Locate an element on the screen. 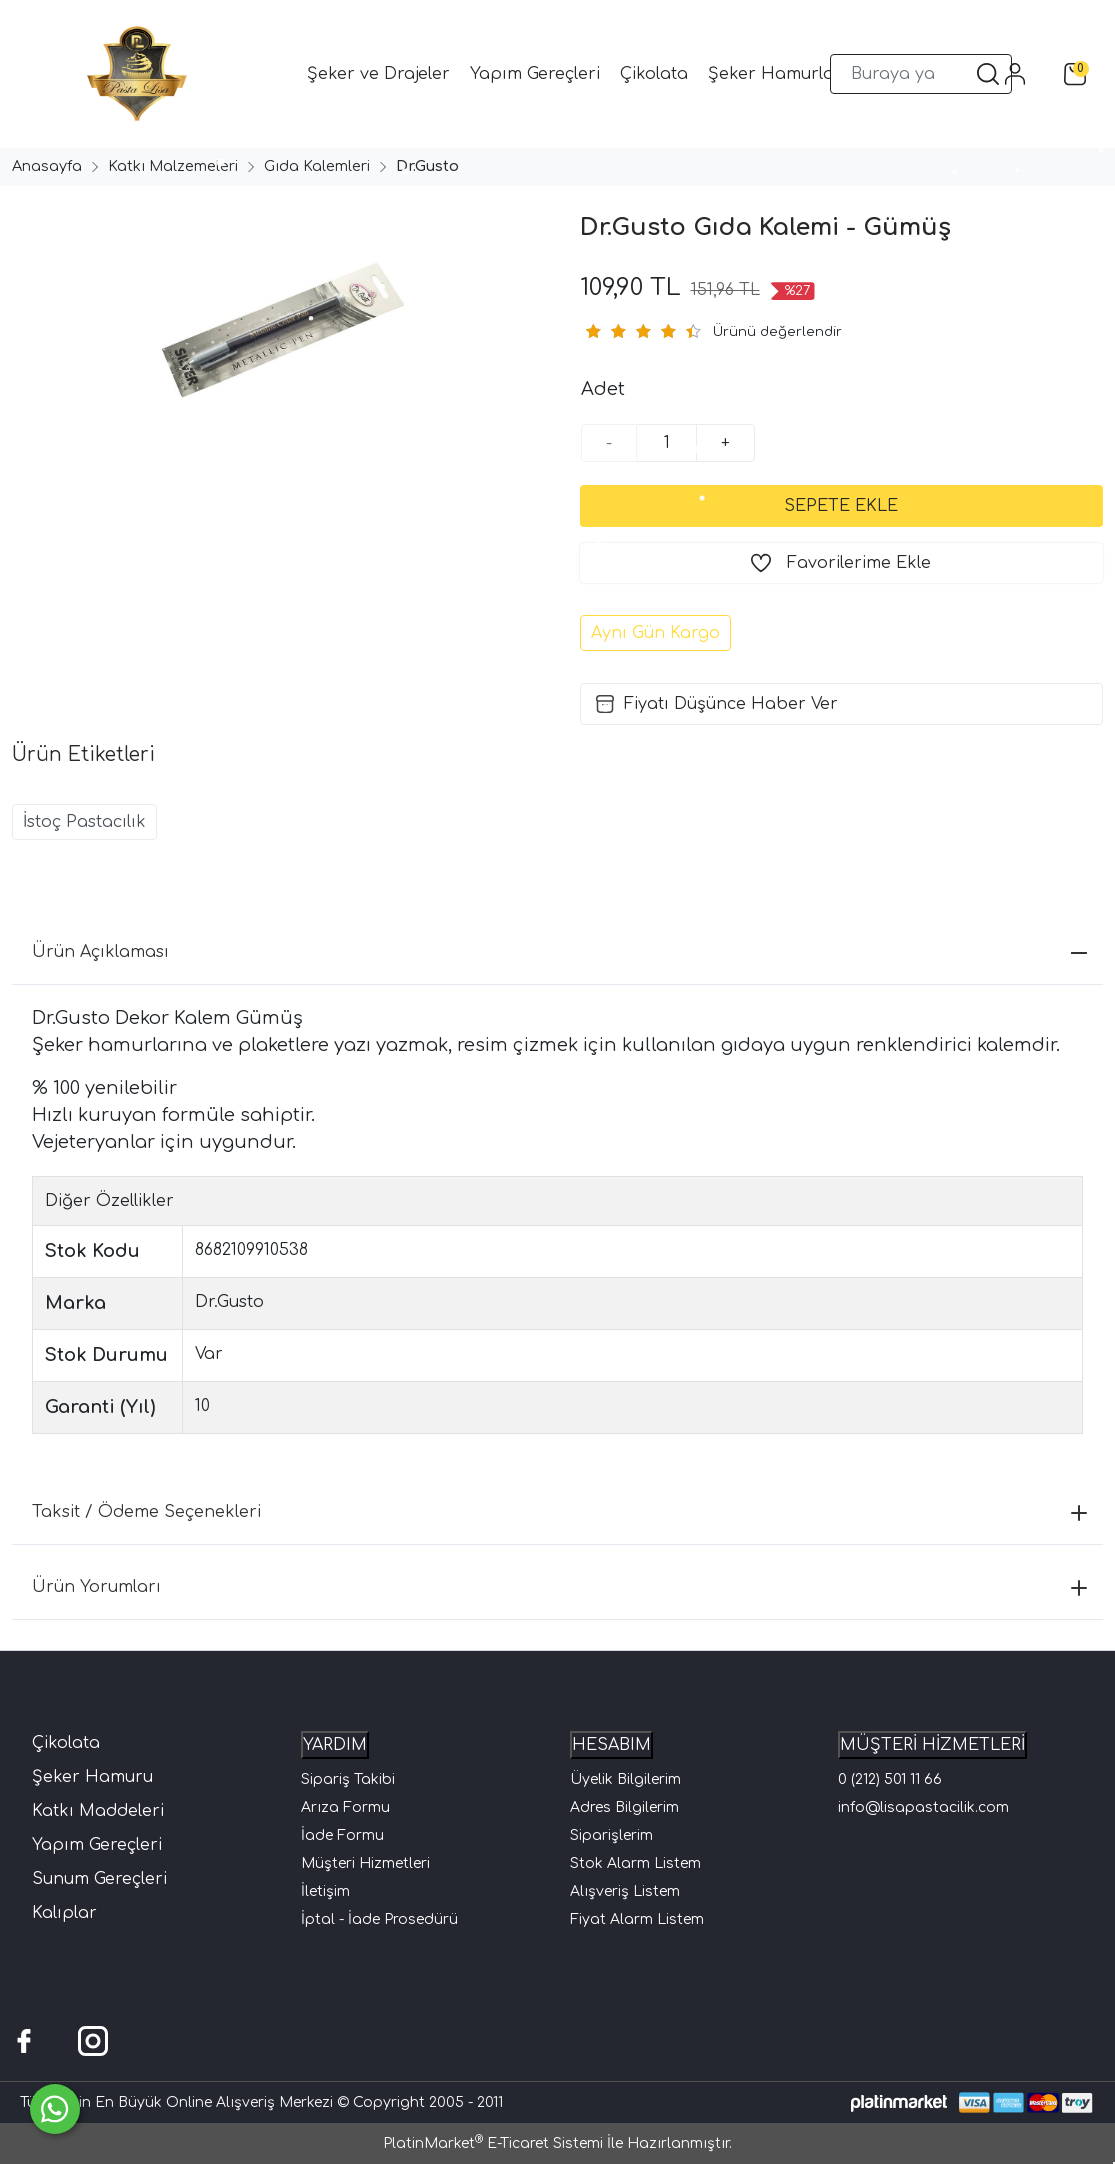 The width and height of the screenshot is (1115, 2164). İptal - İade Prosedürü is located at coordinates (379, 1919).